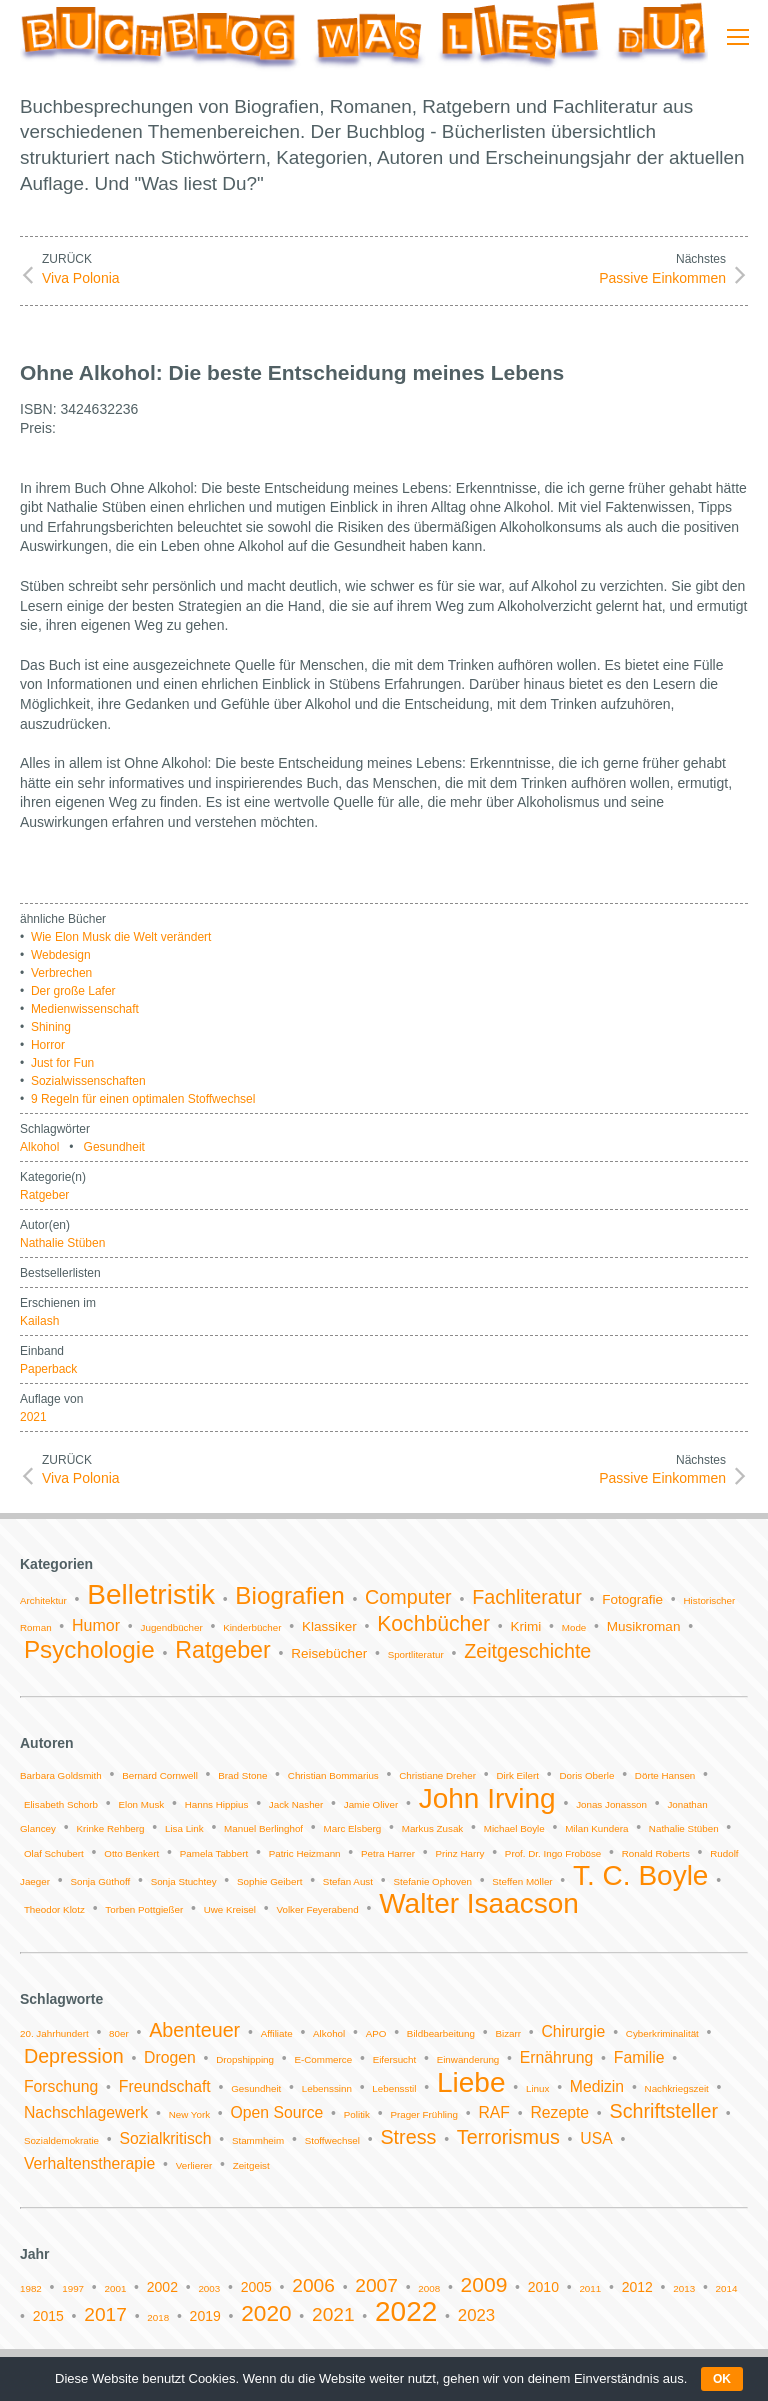  Describe the element at coordinates (487, 1798) in the screenshot. I see `John Irving [John Irving (2 Einträge)]` at that location.